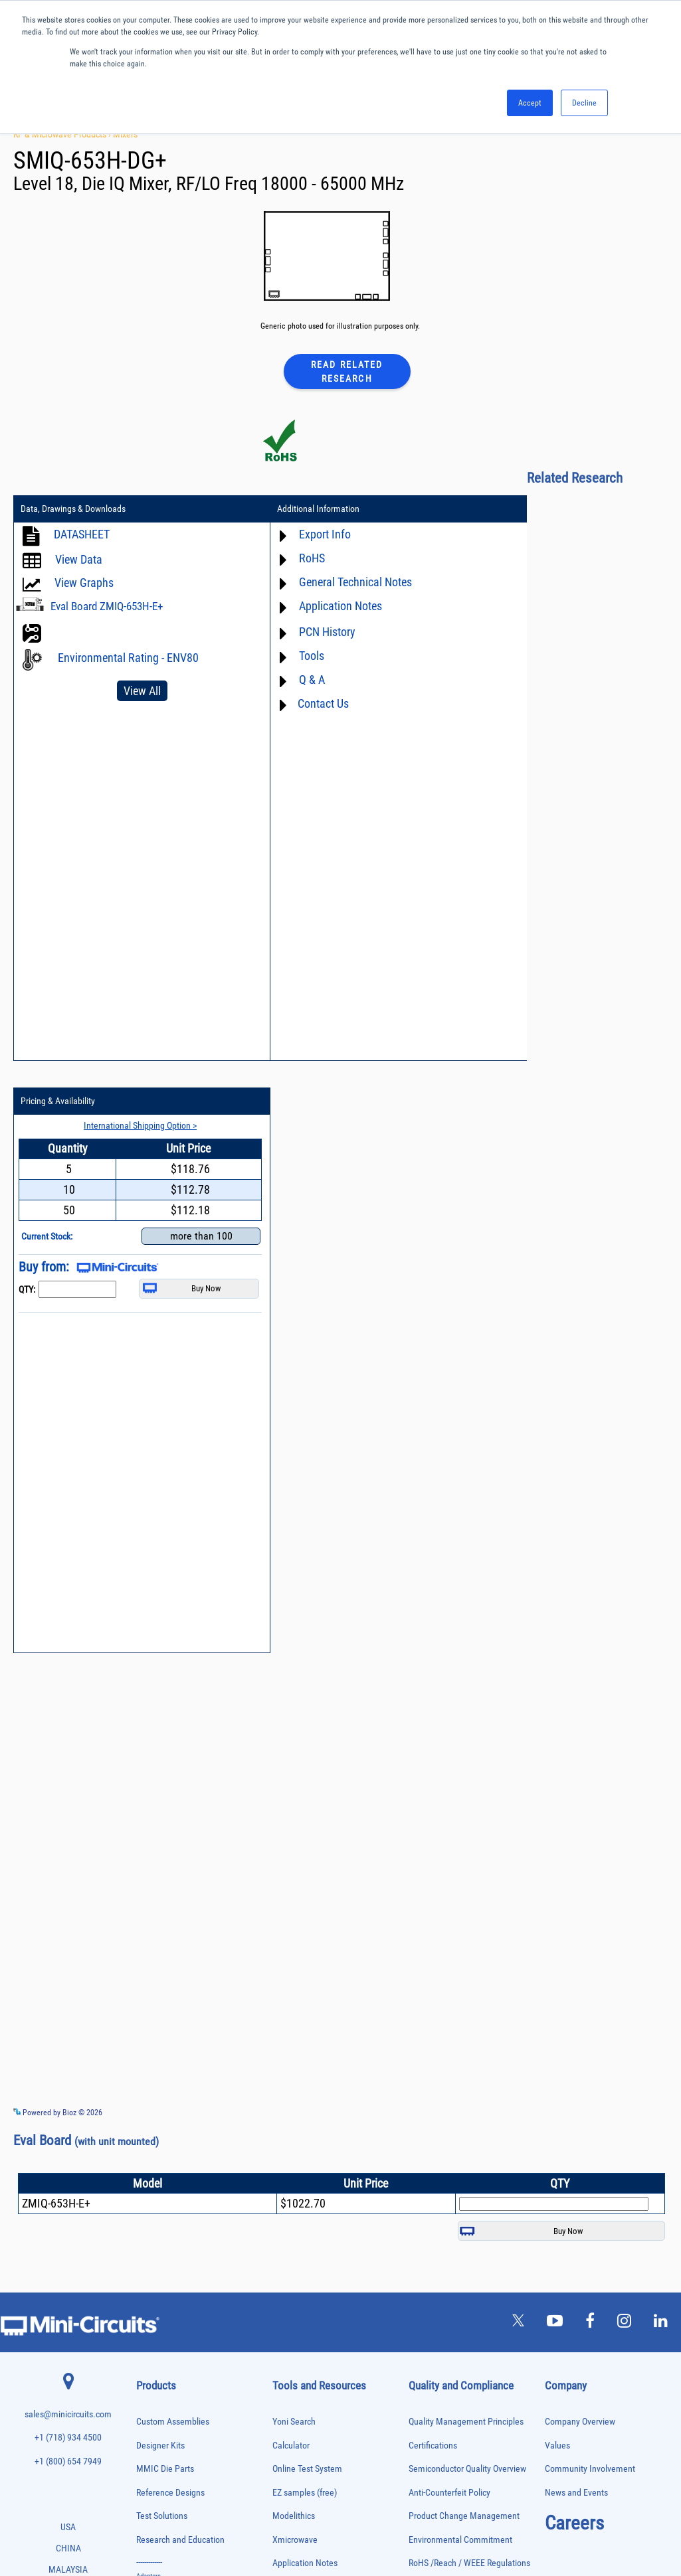 The image size is (681, 2576). Describe the element at coordinates (469, 2010) in the screenshot. I see `RoHS /Reach / WEEE Regulations` at that location.